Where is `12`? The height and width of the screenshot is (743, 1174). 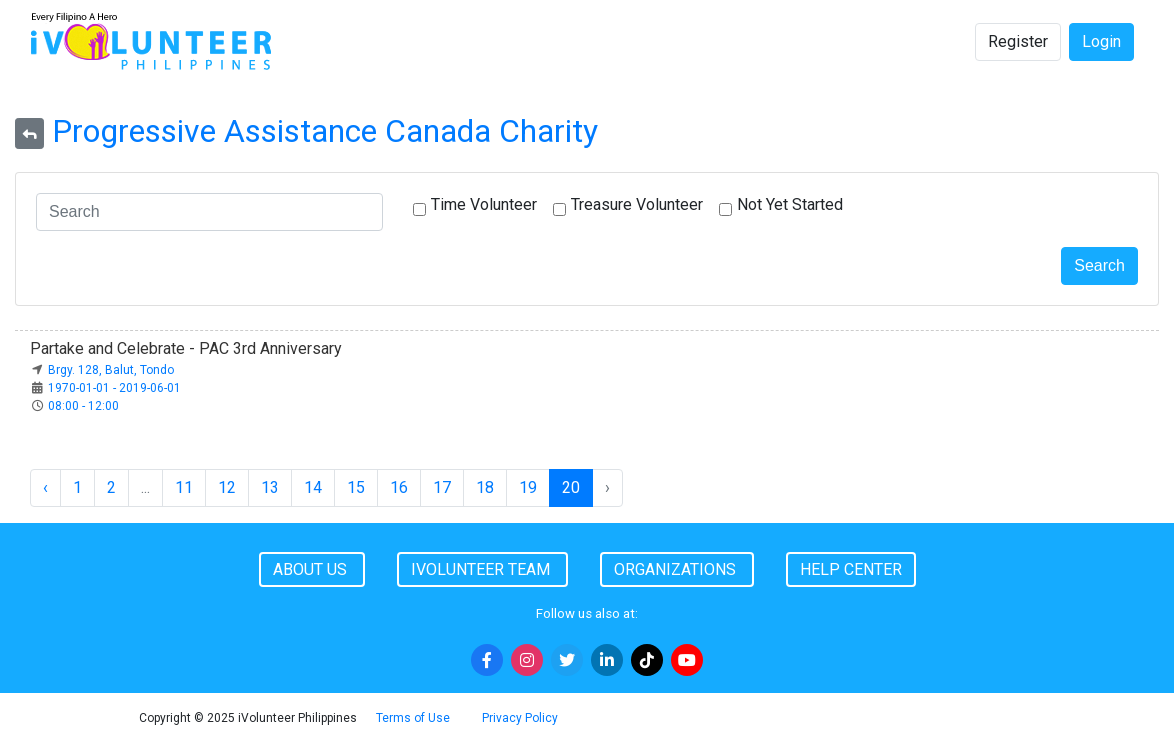 12 is located at coordinates (227, 487).